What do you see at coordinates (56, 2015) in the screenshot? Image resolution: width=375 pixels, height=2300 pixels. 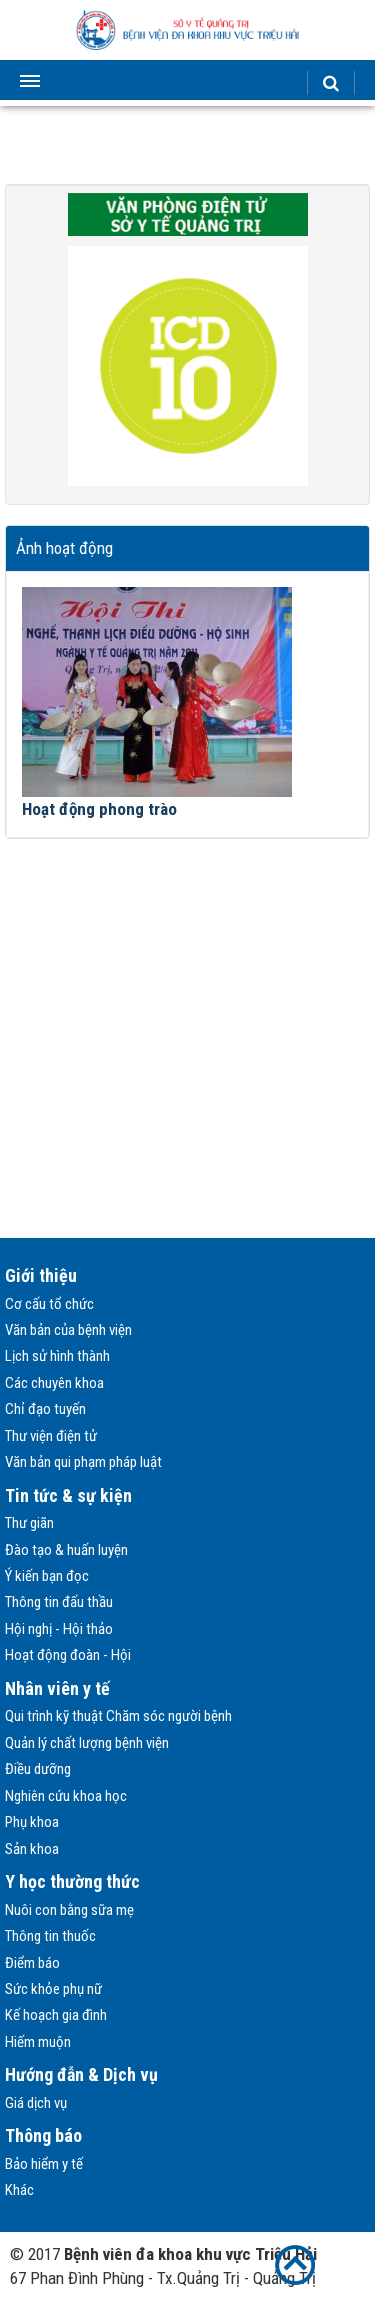 I see `Kế hoạch gia đình` at bounding box center [56, 2015].